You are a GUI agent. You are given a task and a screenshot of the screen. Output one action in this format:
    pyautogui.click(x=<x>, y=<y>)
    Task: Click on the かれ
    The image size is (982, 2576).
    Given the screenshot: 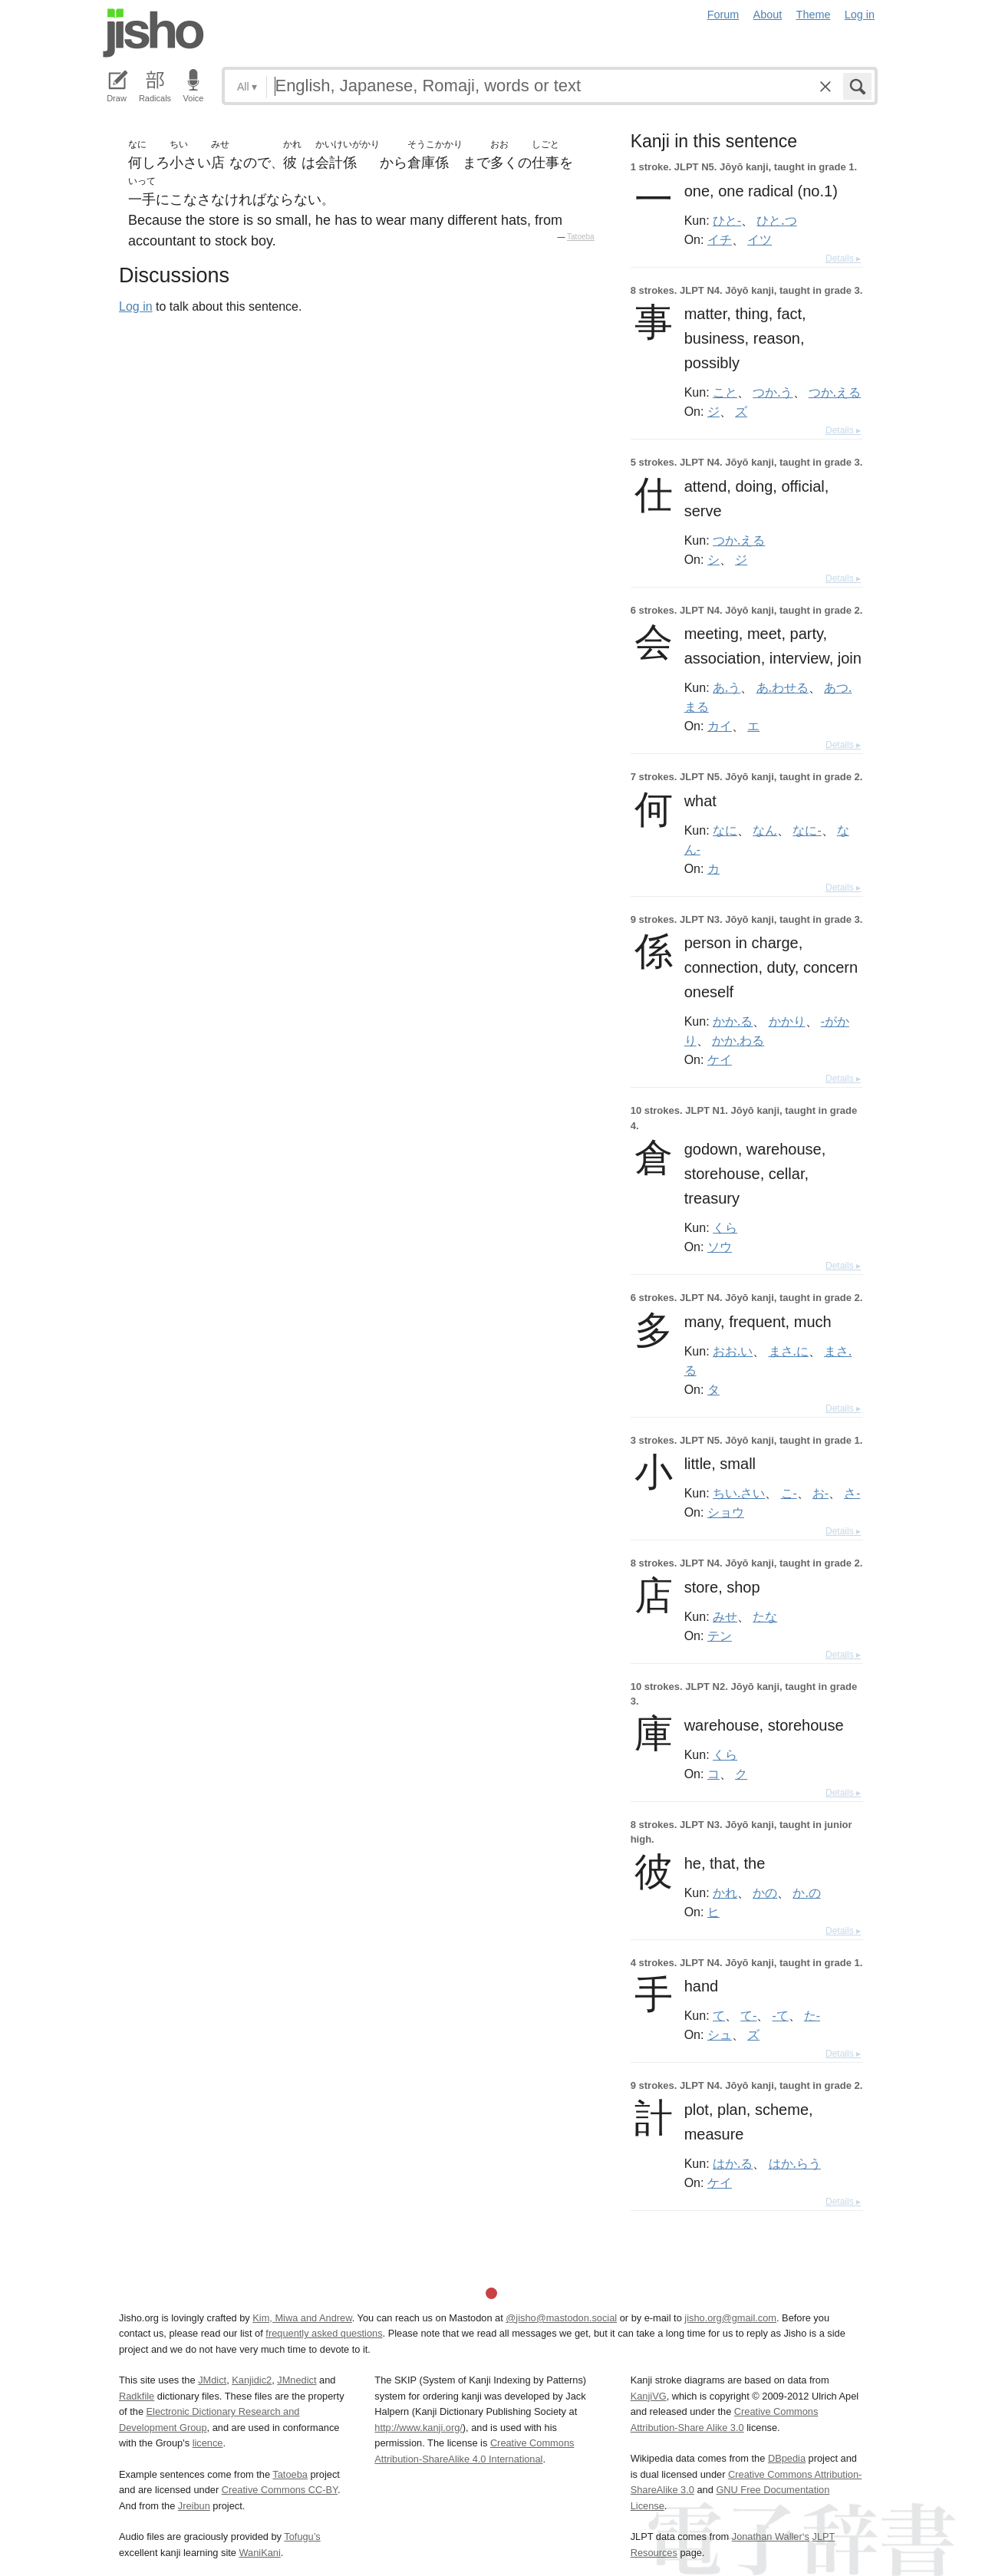 What is the action you would take?
    pyautogui.click(x=725, y=1892)
    